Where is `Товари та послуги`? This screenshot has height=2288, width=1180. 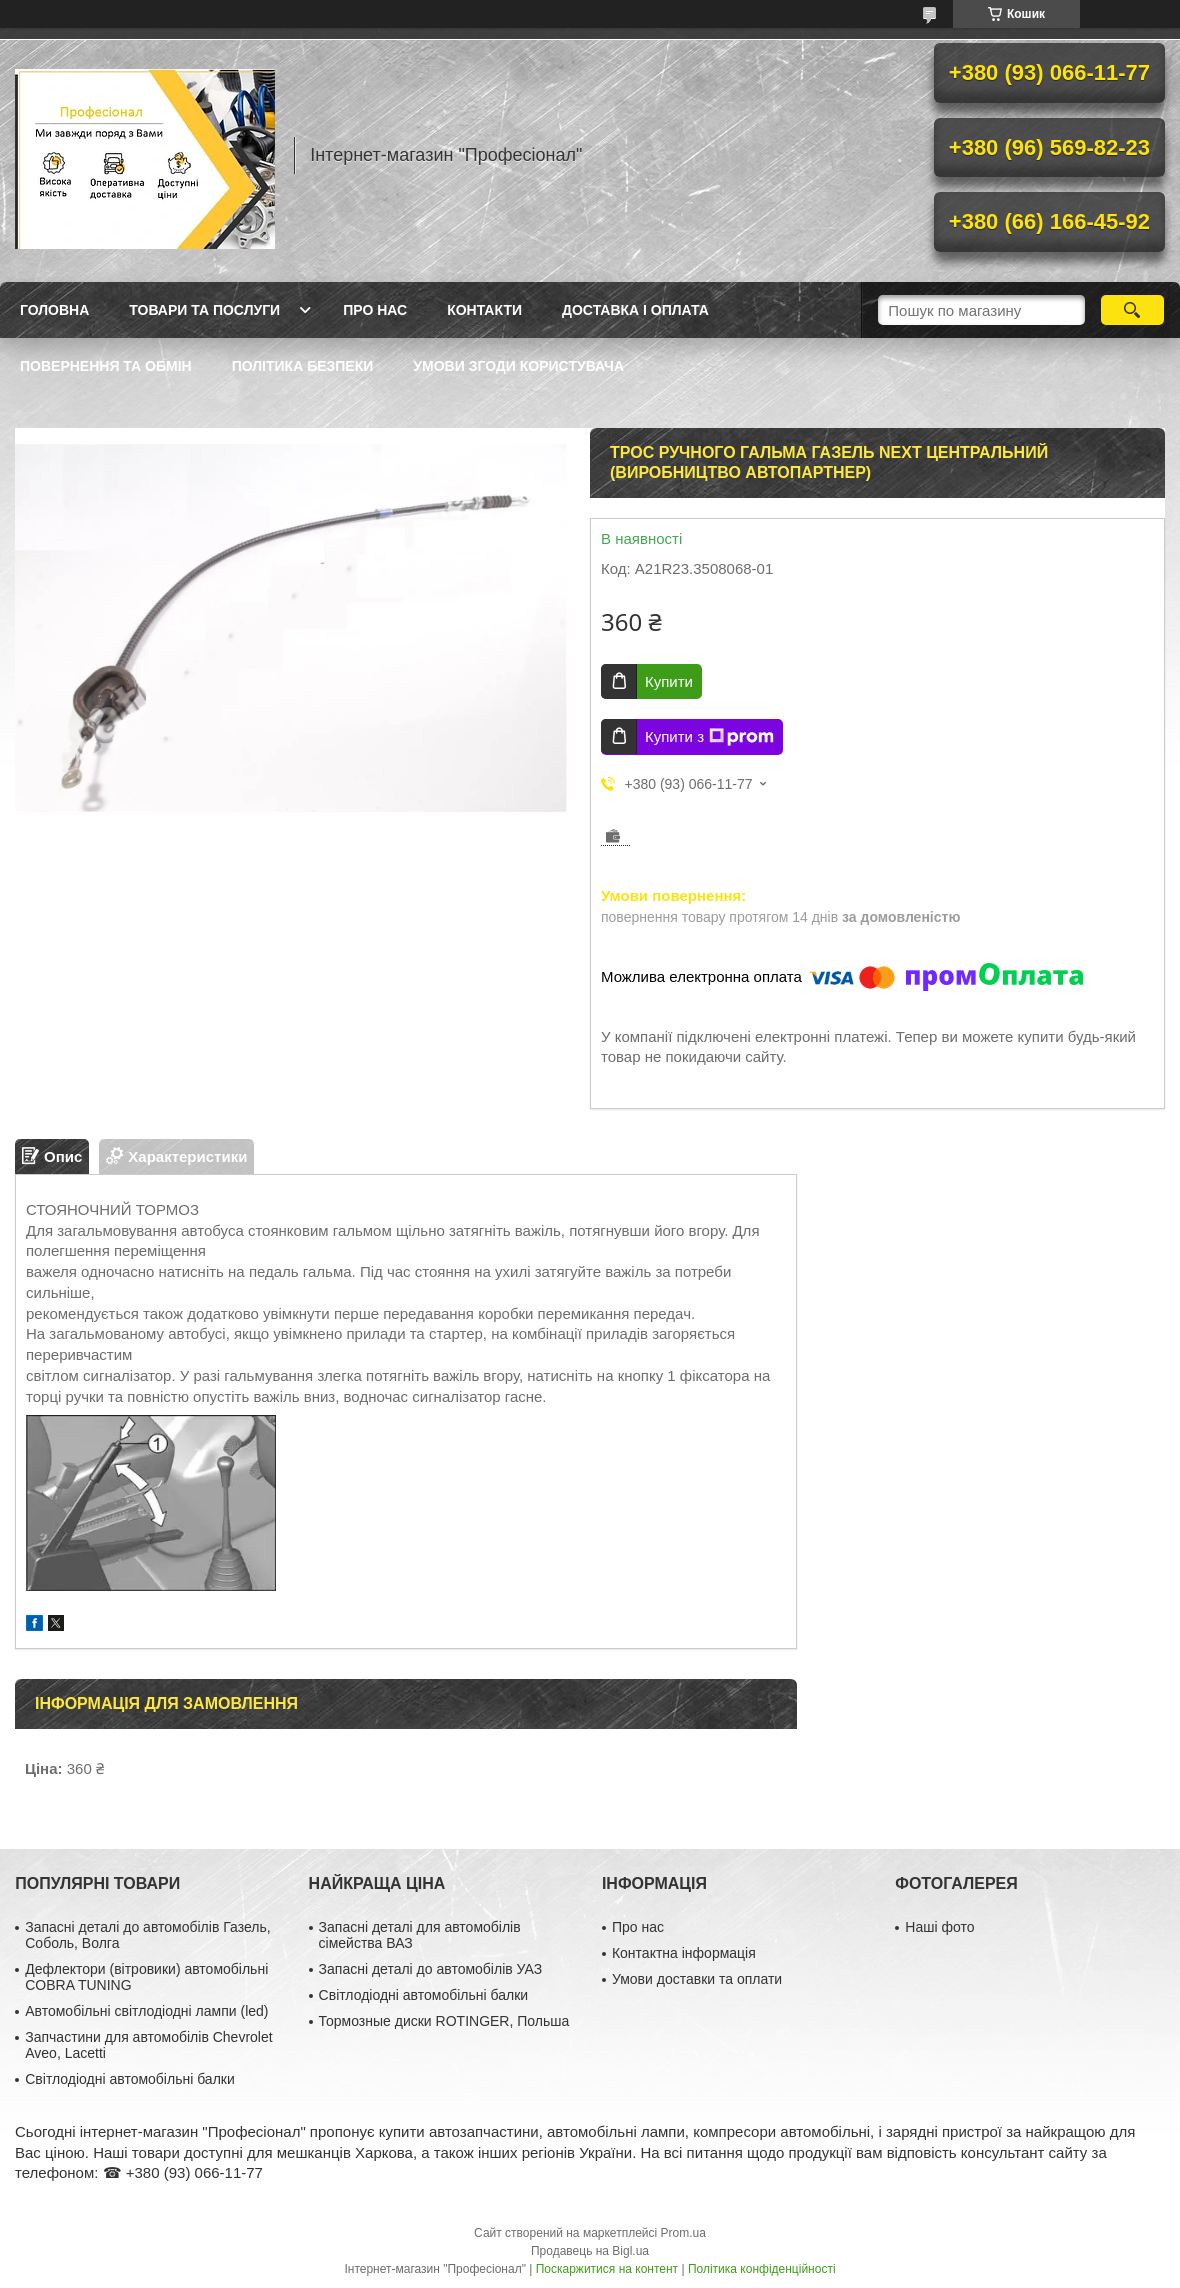 Товари та послуги is located at coordinates (204, 310).